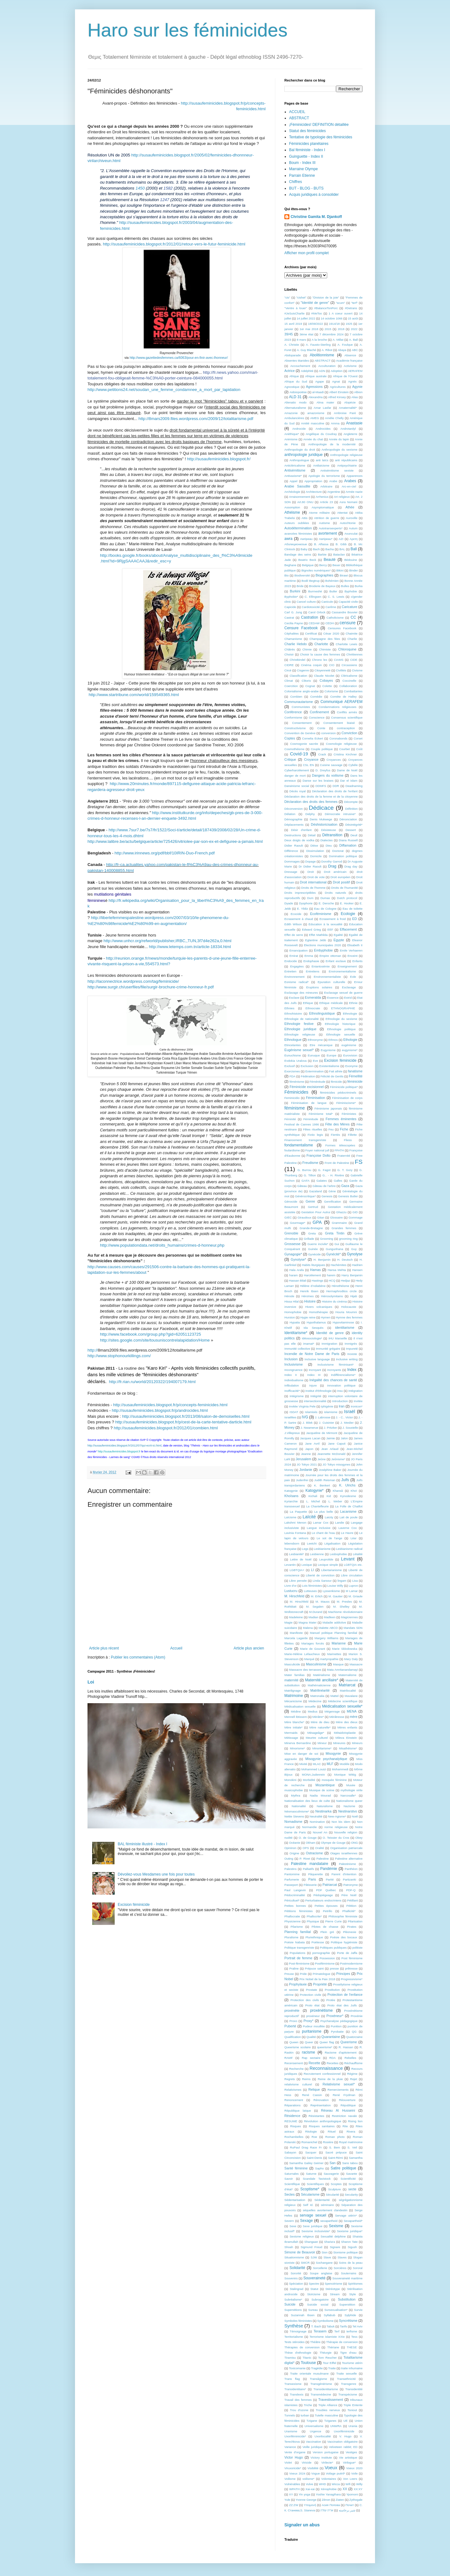  What do you see at coordinates (348, 1795) in the screenshot?
I see `Narcosalle*` at bounding box center [348, 1795].